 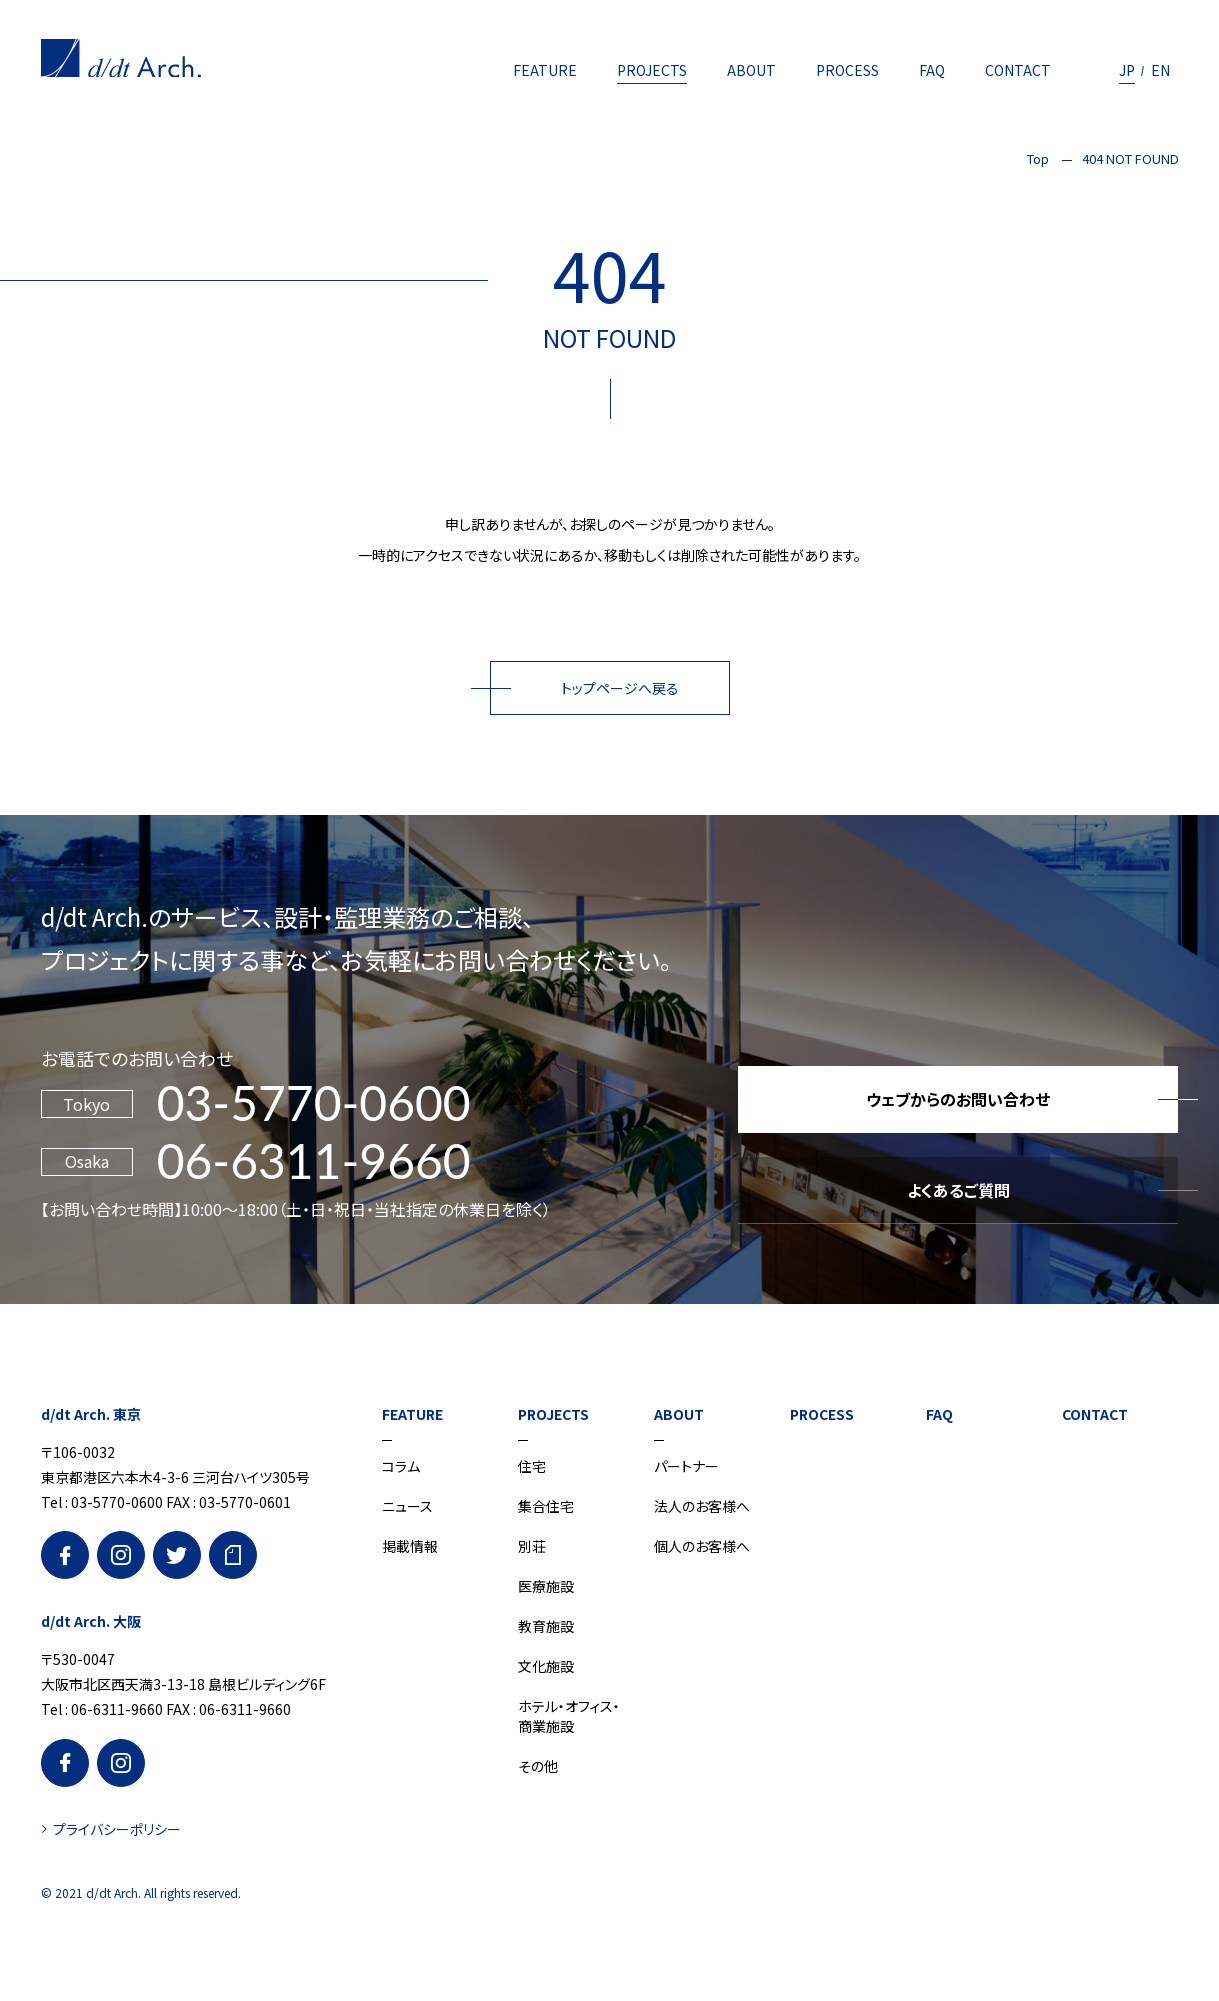 I want to click on CONTACT, so click(x=1018, y=70).